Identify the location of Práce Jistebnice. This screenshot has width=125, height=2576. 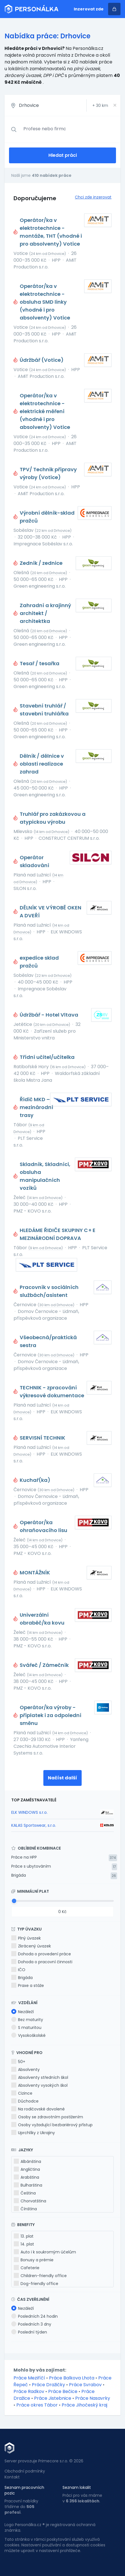
(52, 2398).